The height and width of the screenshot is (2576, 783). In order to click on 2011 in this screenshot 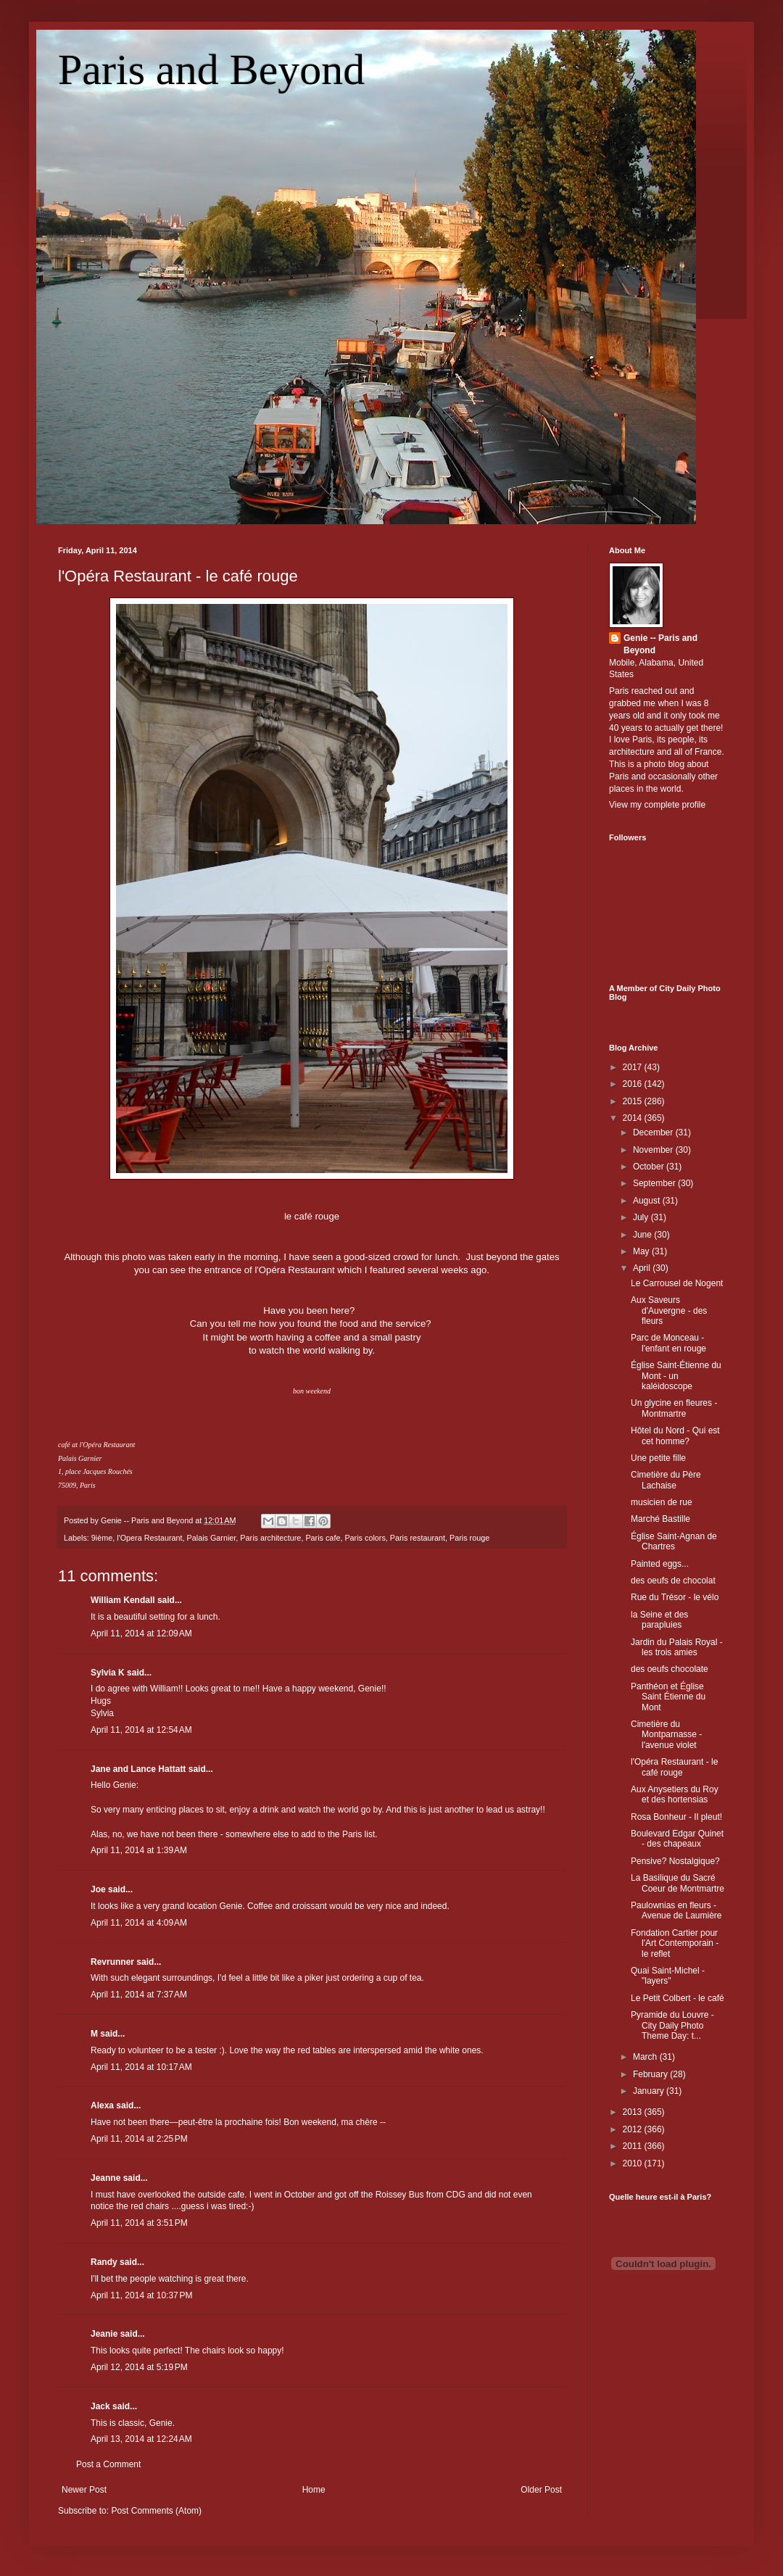, I will do `click(634, 2146)`.